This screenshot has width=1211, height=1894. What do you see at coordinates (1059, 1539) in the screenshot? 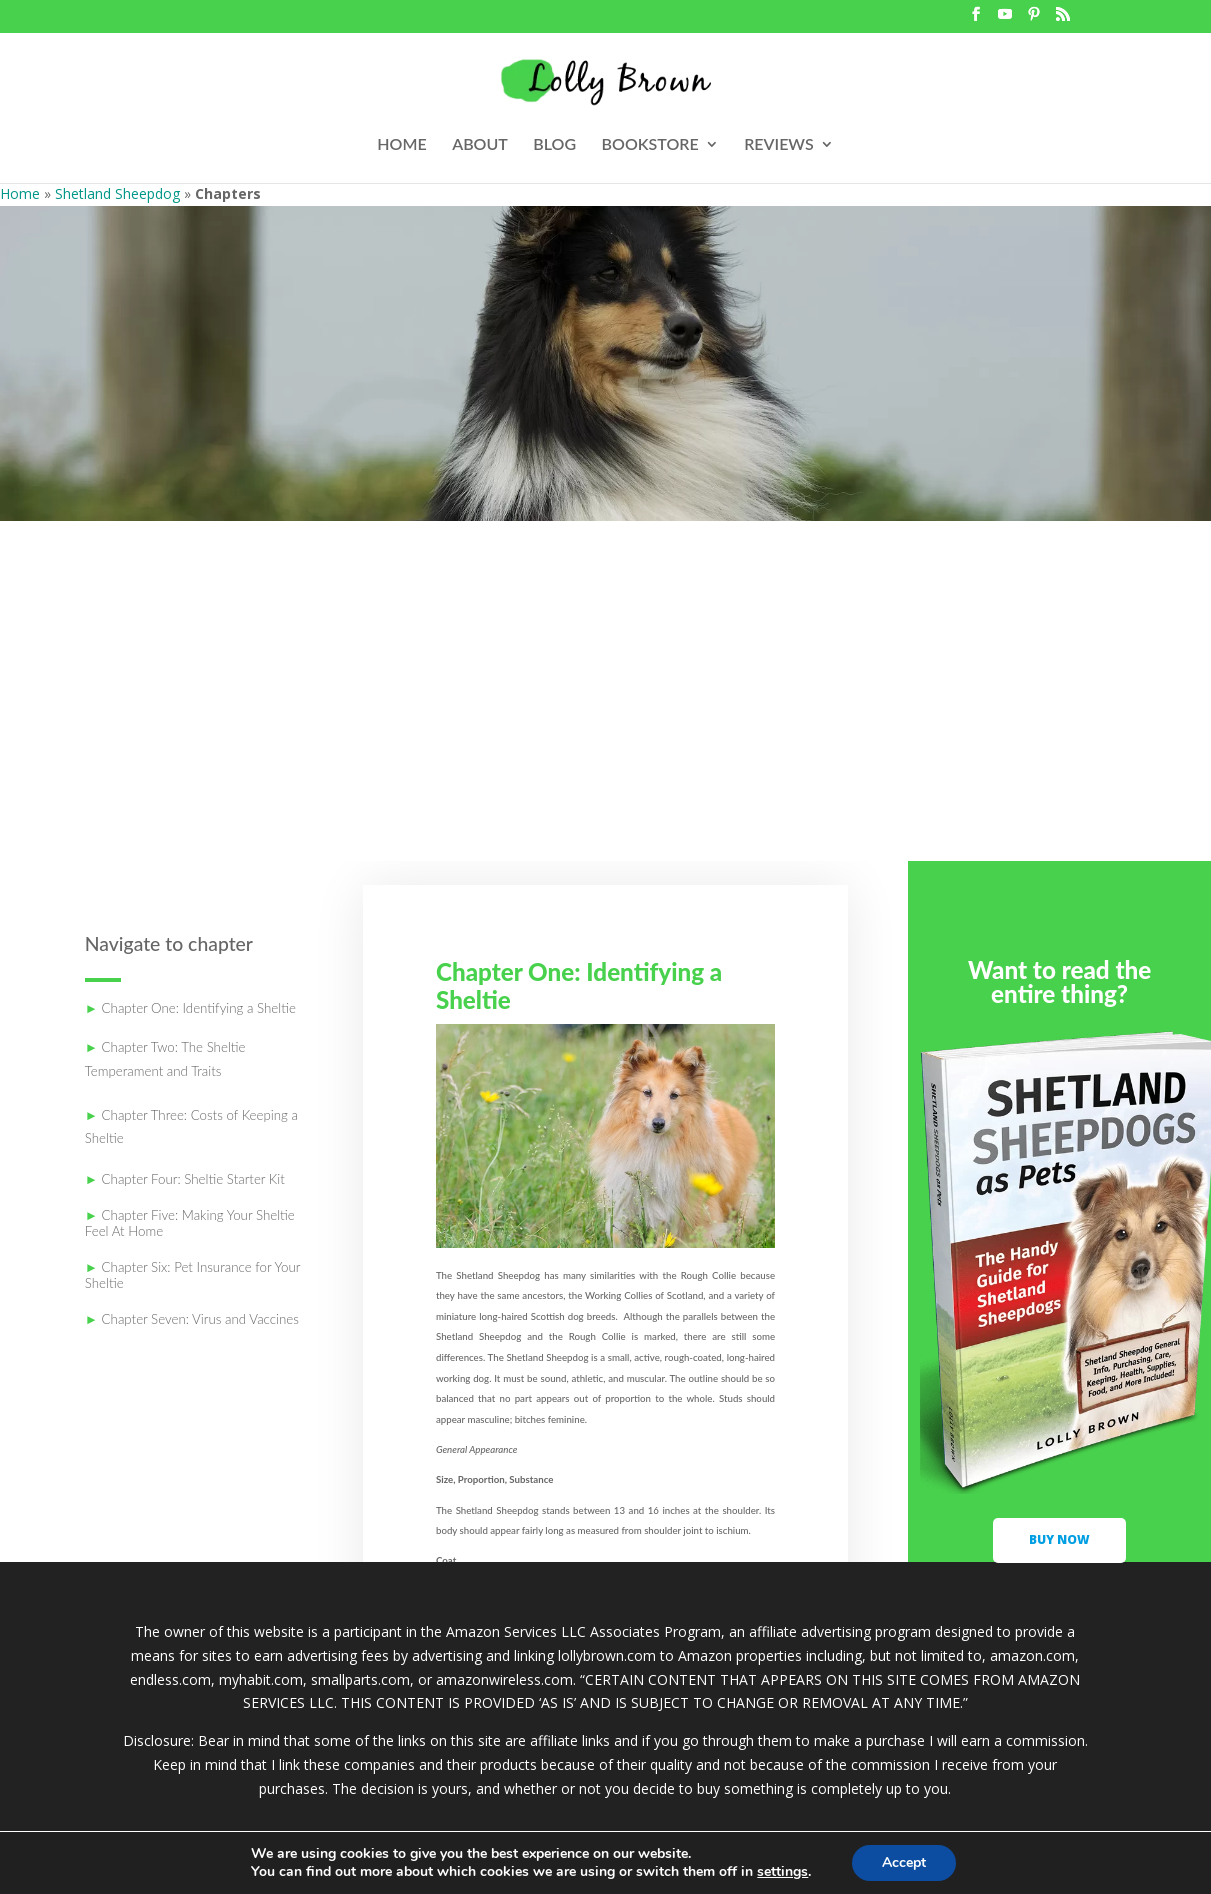
I see `buy now` at bounding box center [1059, 1539].